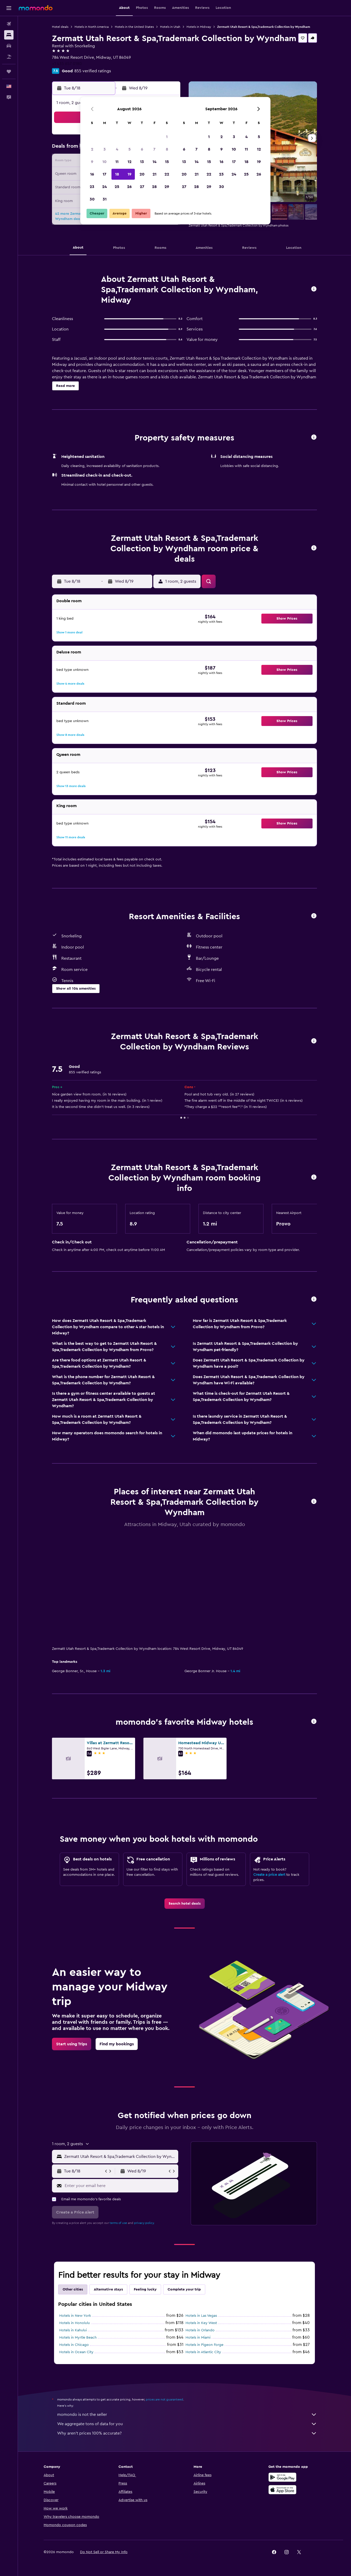 The width and height of the screenshot is (351, 2576). What do you see at coordinates (104, 149) in the screenshot?
I see `3 [button]` at bounding box center [104, 149].